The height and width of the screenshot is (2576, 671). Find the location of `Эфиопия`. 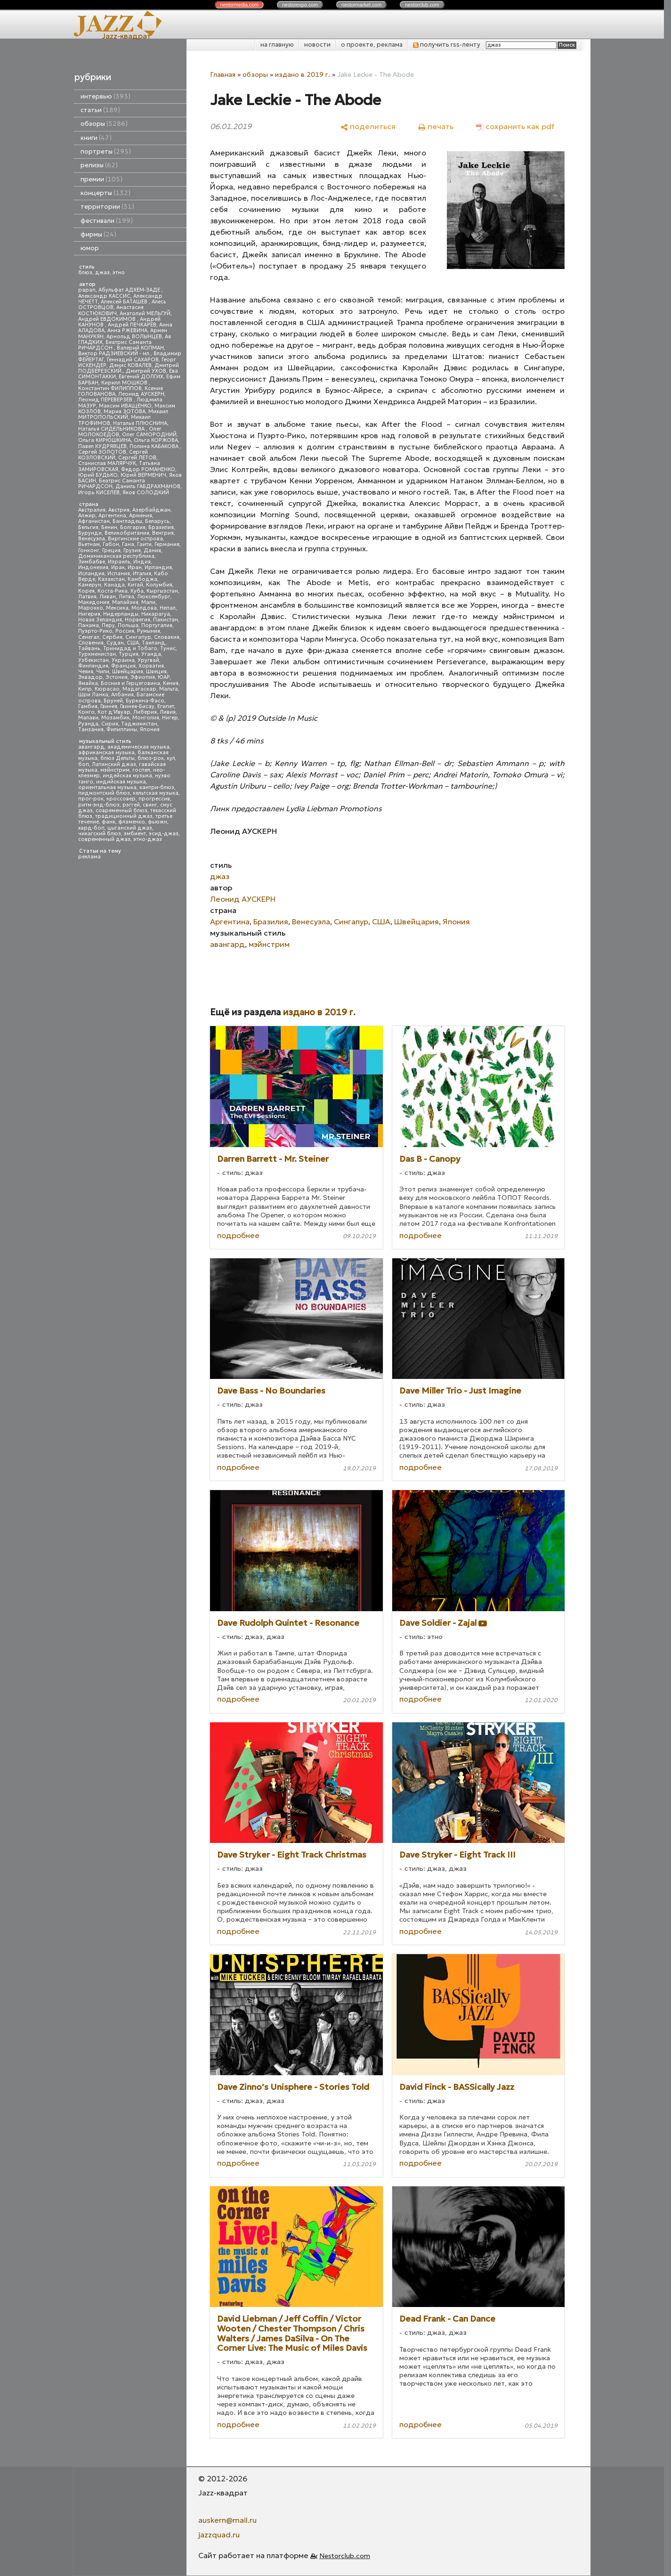

Эфиопия is located at coordinates (142, 677).